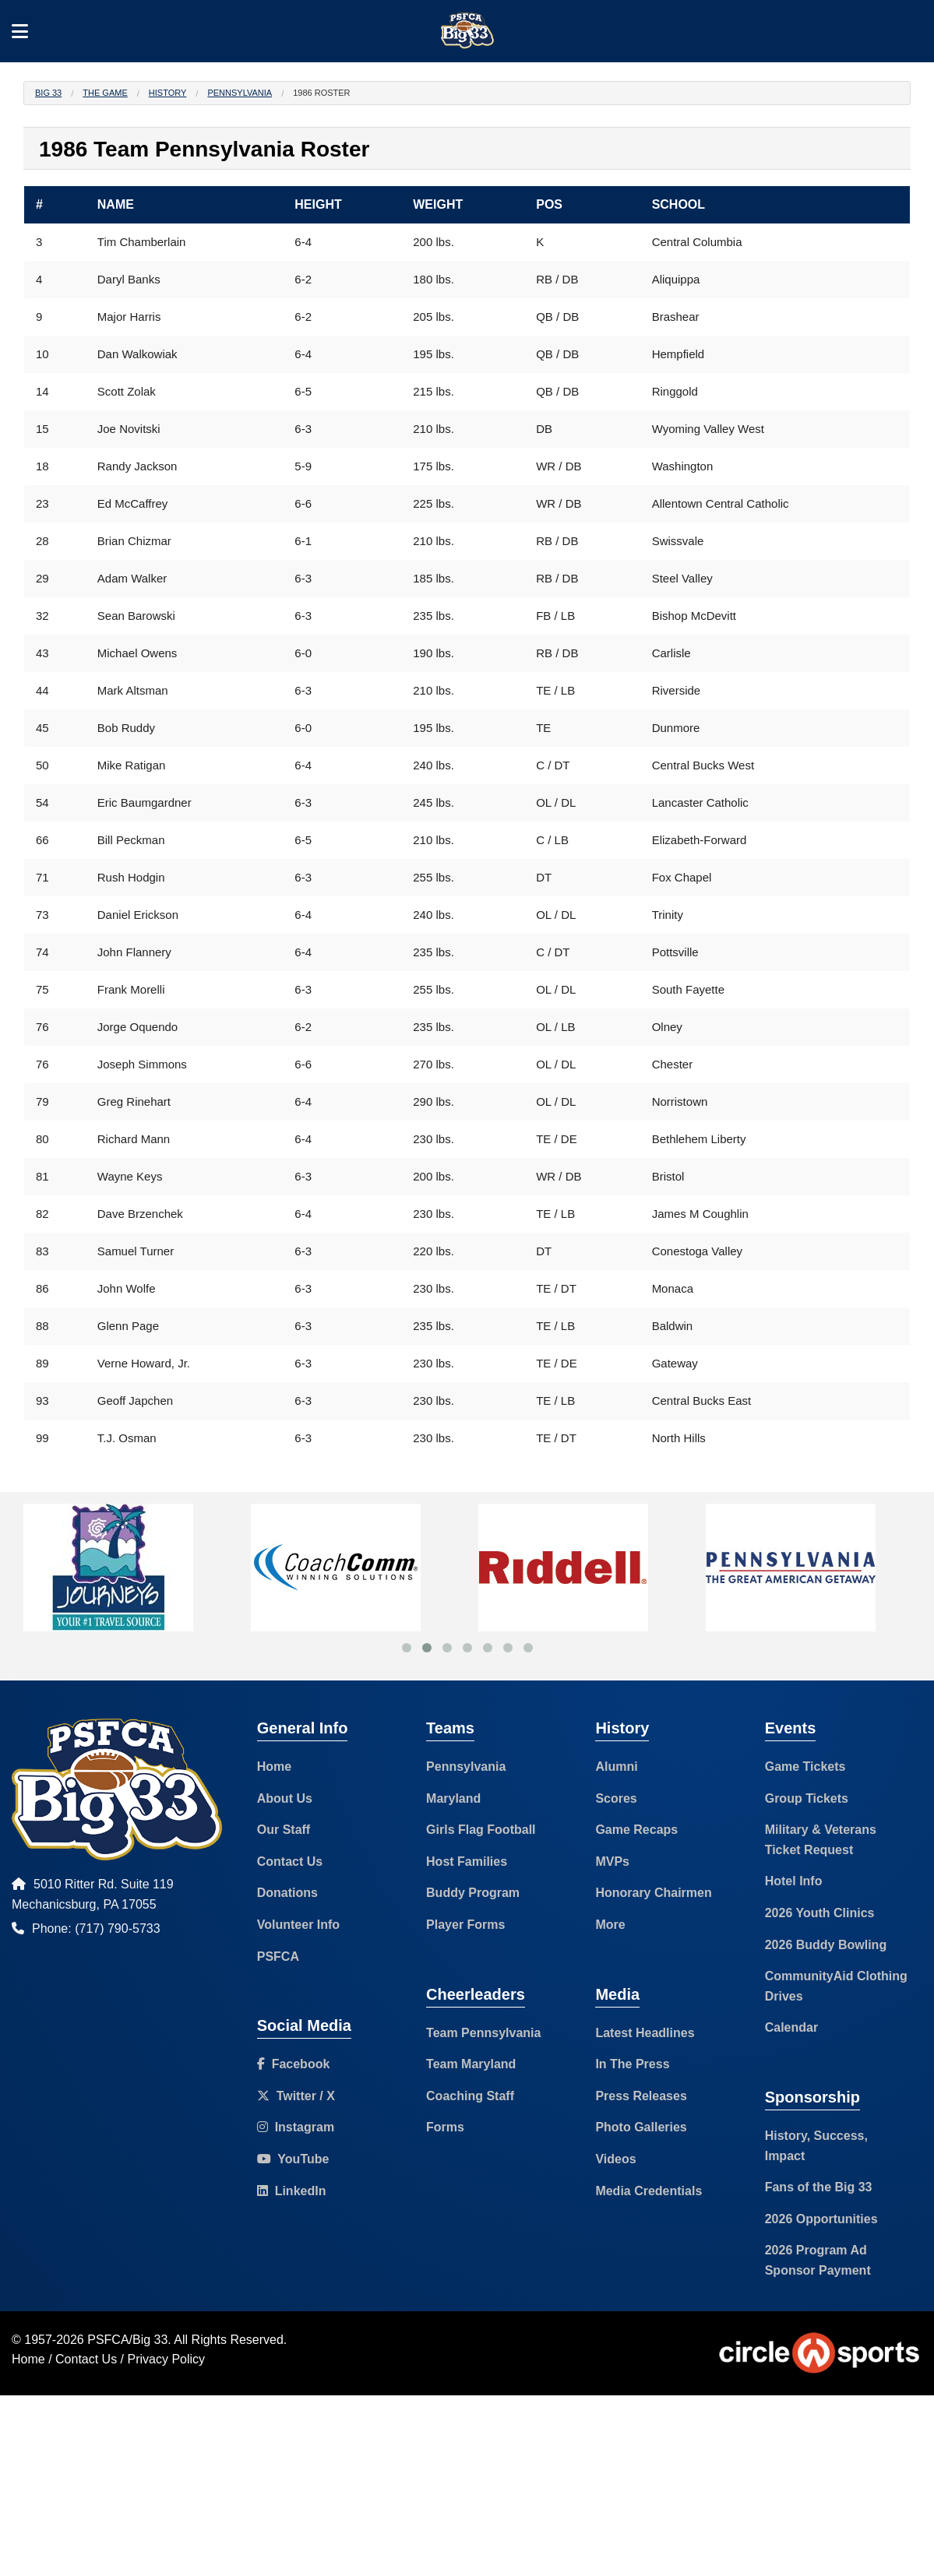  Describe the element at coordinates (298, 1924) in the screenshot. I see `Volunteer Info` at that location.